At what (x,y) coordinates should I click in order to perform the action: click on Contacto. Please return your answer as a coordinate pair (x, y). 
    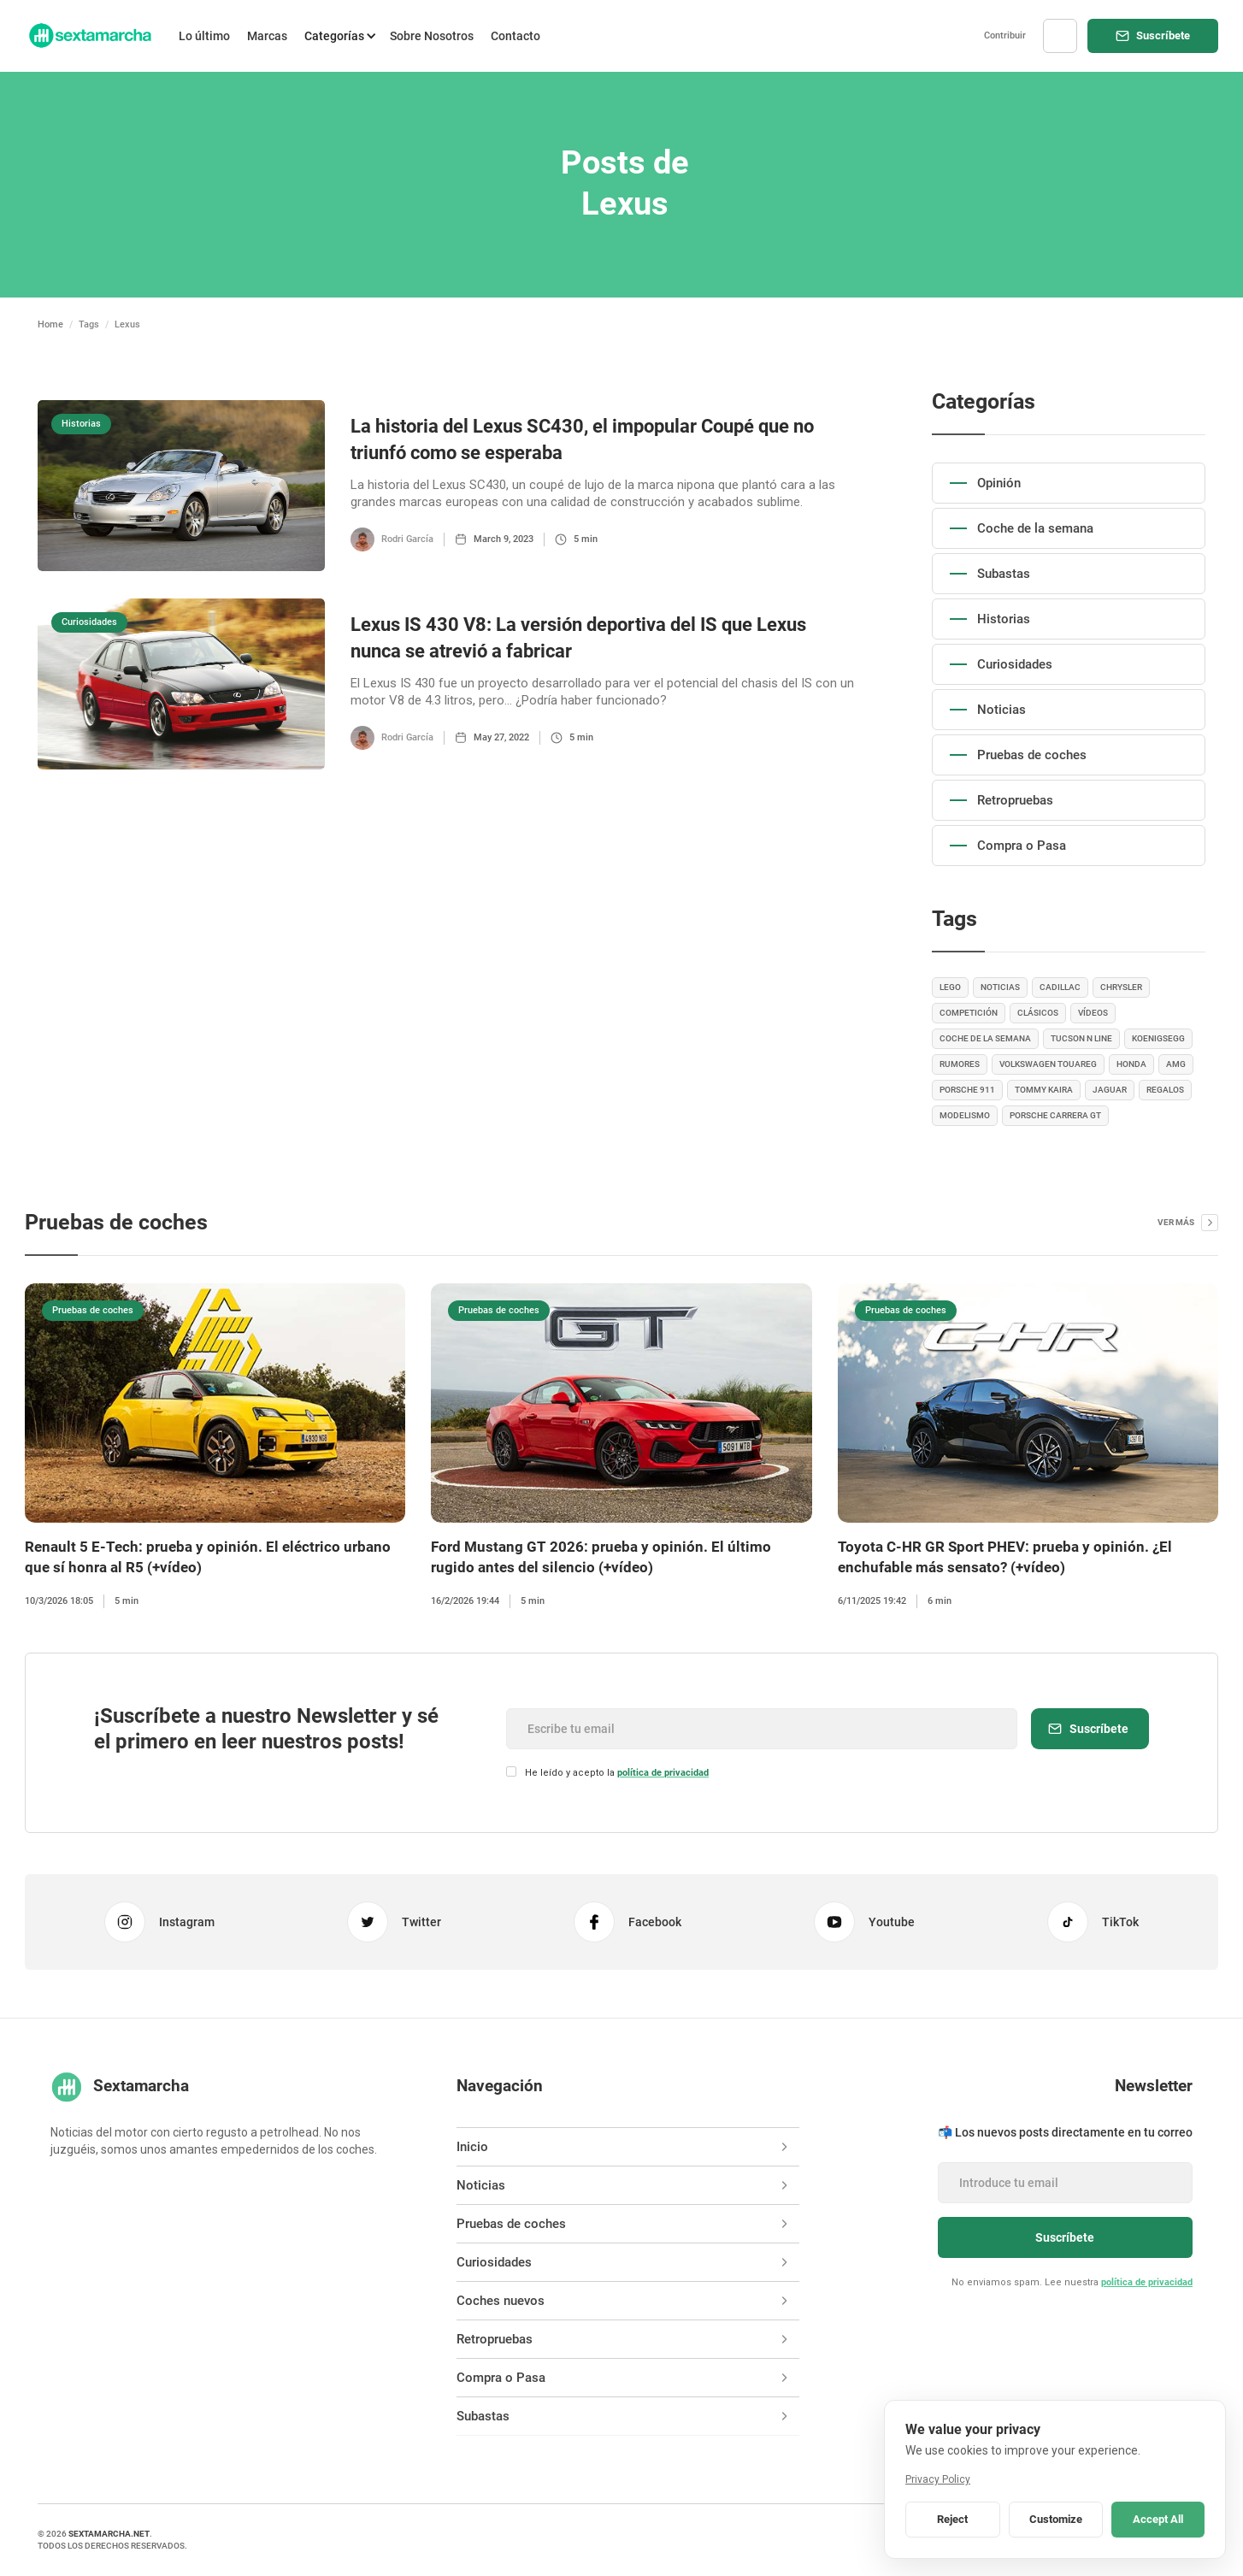
    Looking at the image, I should click on (515, 36).